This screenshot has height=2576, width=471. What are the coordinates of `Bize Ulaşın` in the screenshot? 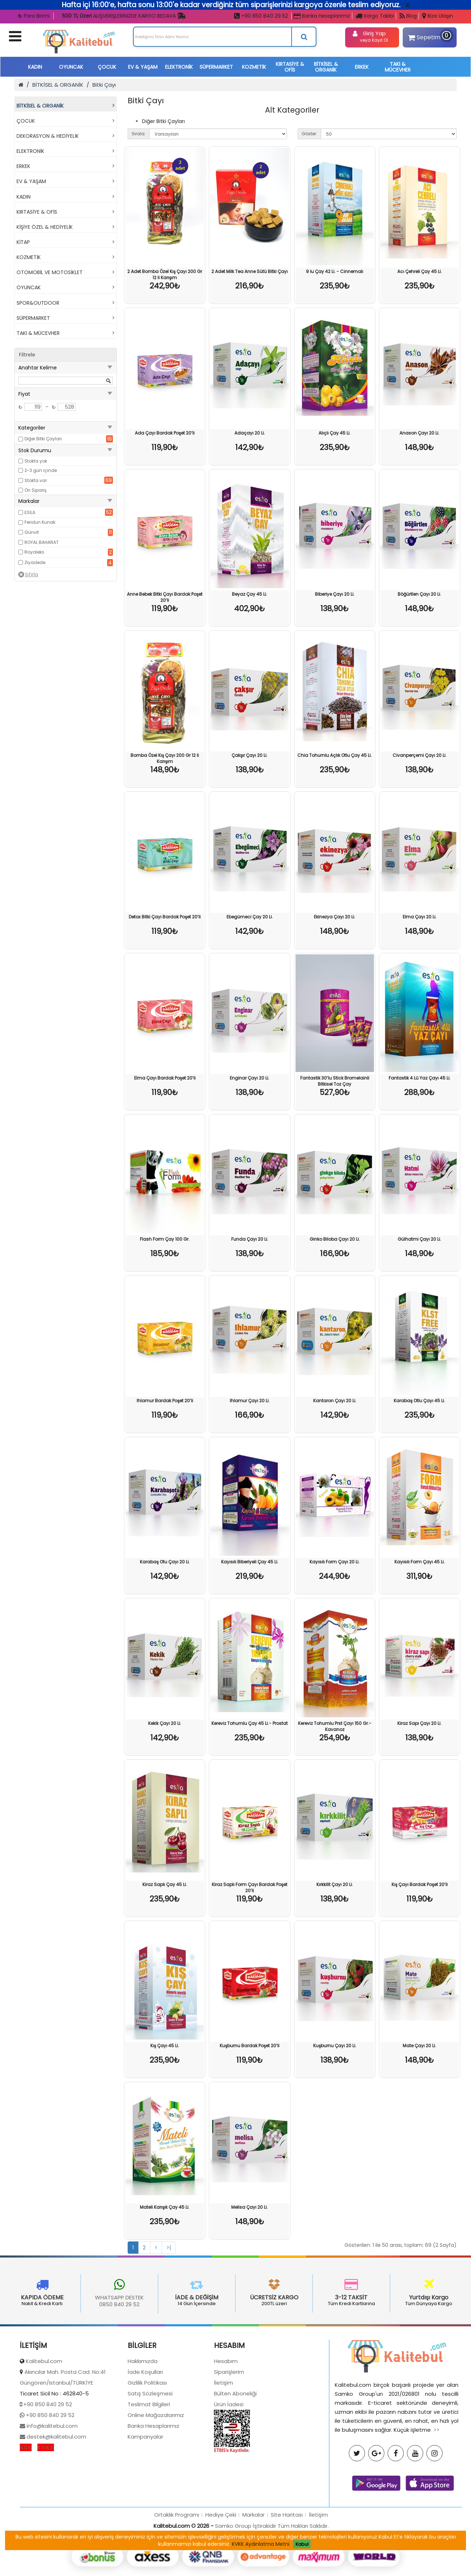 It's located at (437, 15).